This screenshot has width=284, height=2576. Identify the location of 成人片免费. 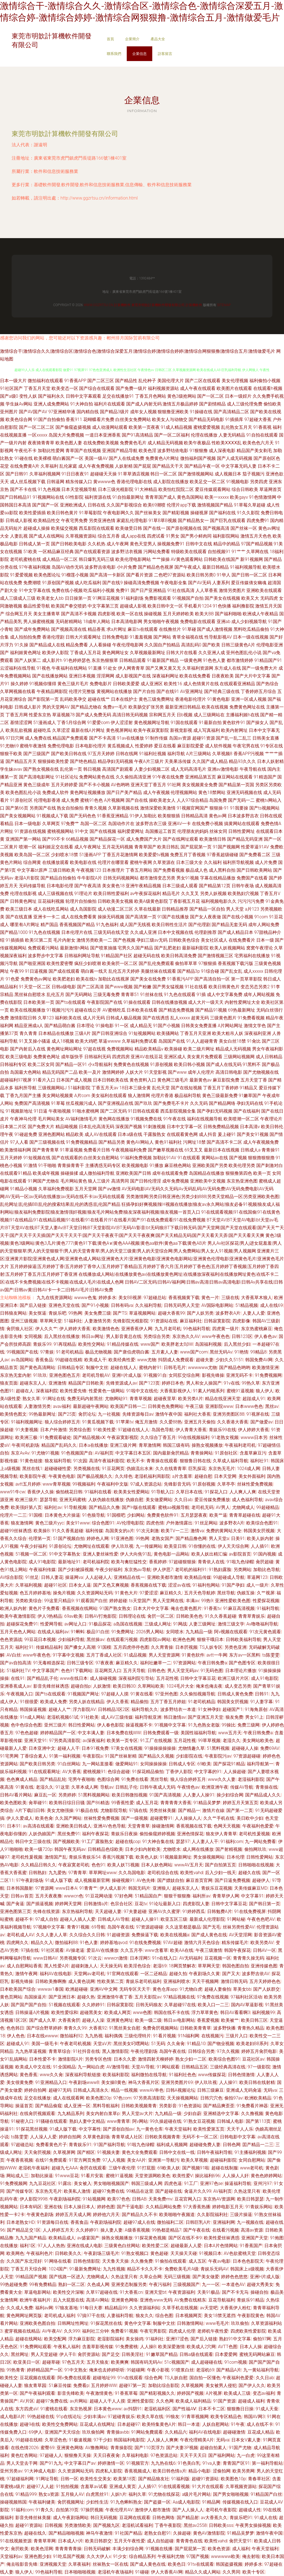
(266, 862).